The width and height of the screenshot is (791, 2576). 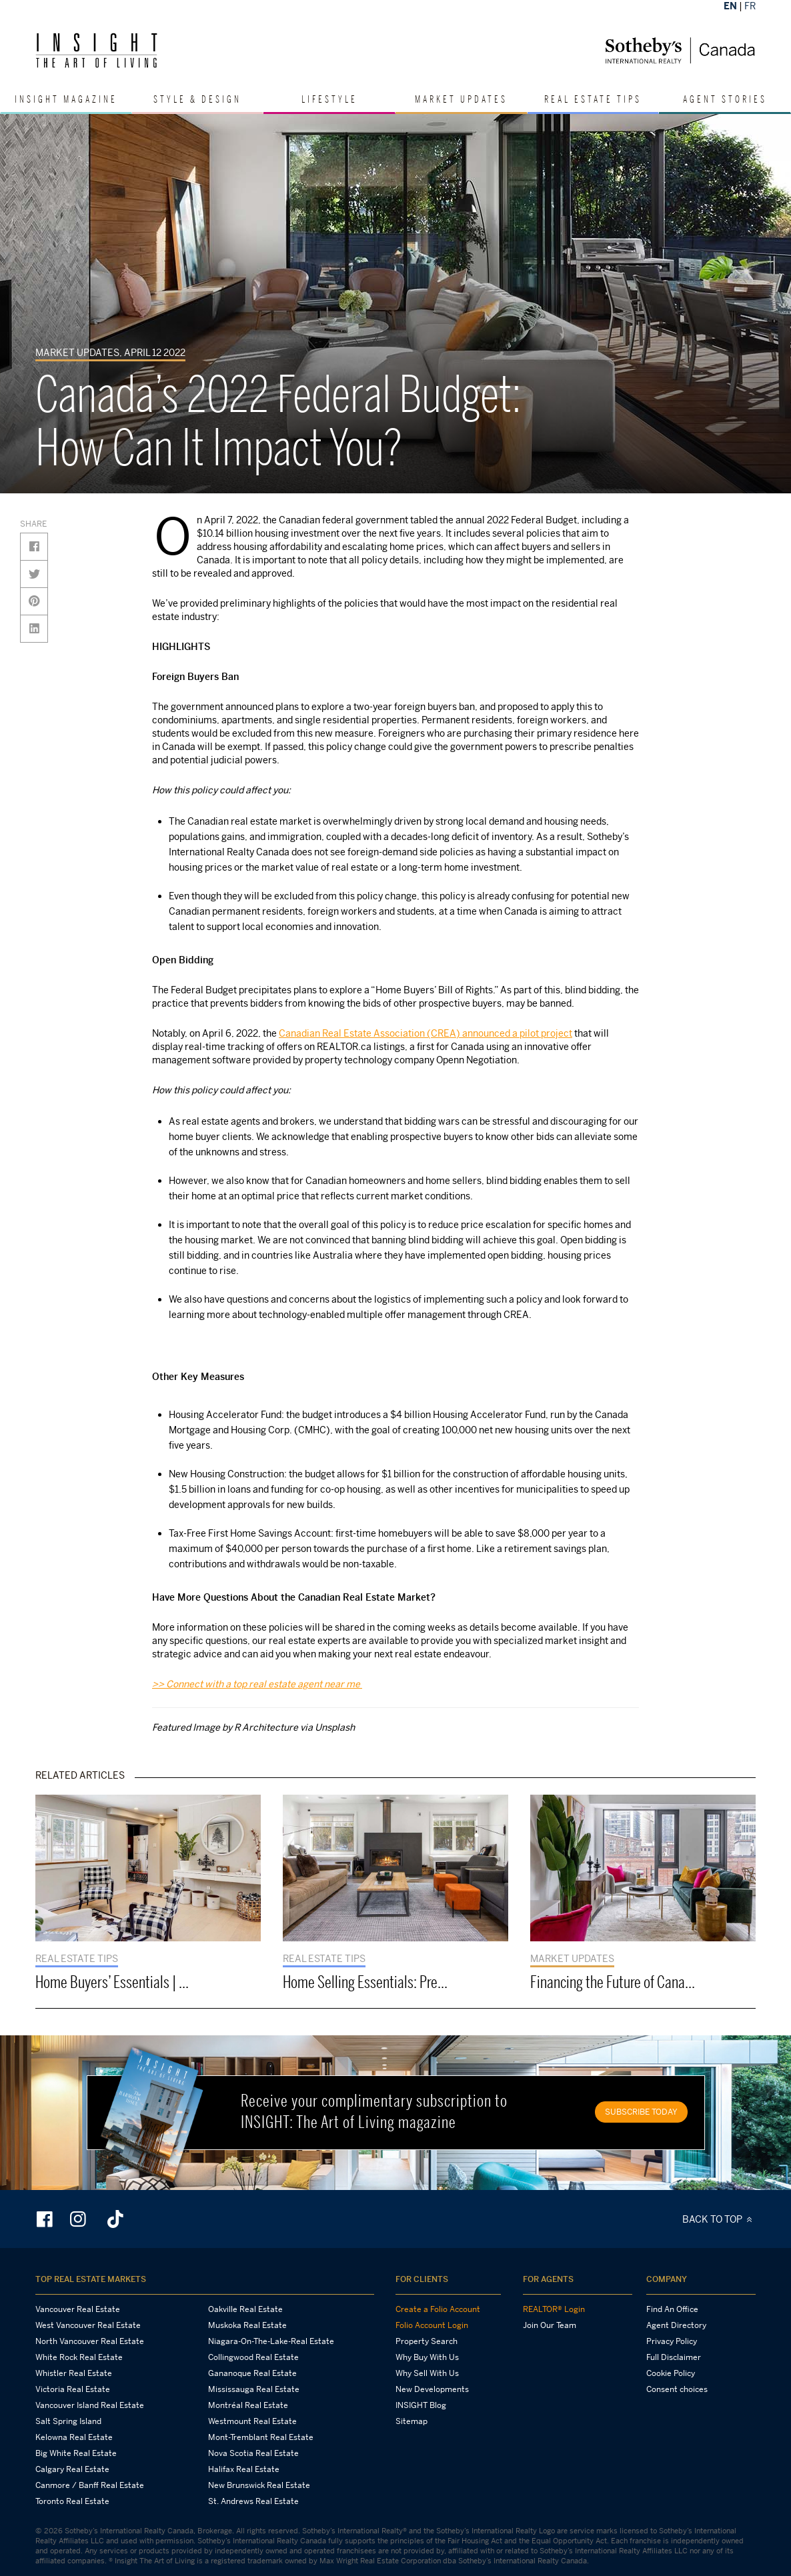 What do you see at coordinates (260, 2437) in the screenshot?
I see `Mont-Tremblant Real Estate` at bounding box center [260, 2437].